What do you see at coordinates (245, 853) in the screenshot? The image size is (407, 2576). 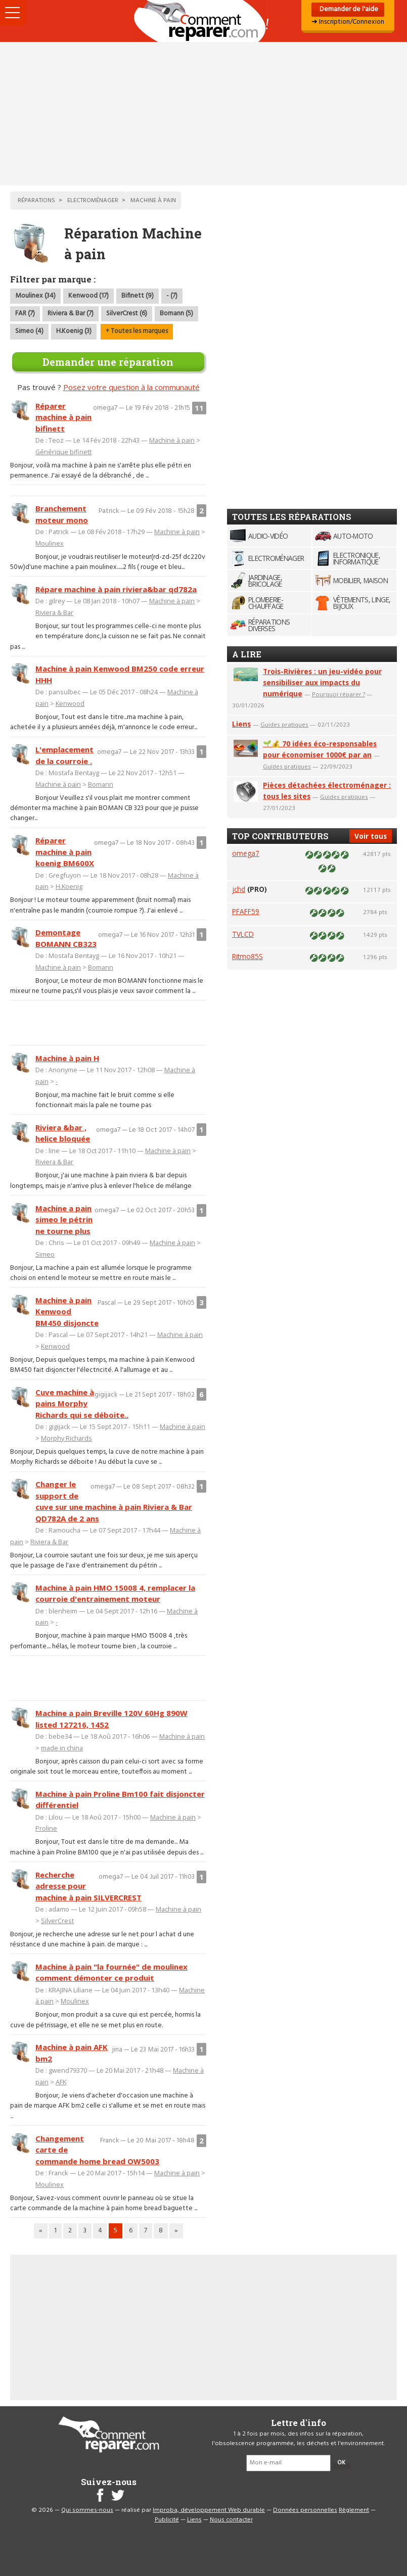 I see `omega7` at bounding box center [245, 853].